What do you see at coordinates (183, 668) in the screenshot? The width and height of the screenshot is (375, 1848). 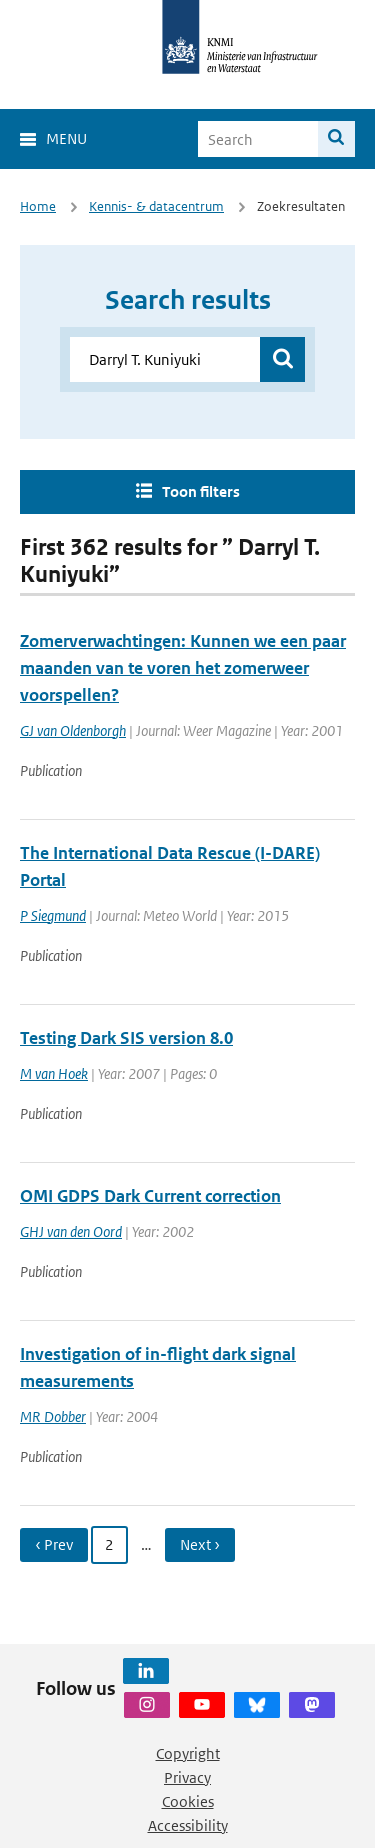 I see `Zomerverwachtingen: Kunnen we een paar maanden van te voren het zomerweer voorspellen?` at bounding box center [183, 668].